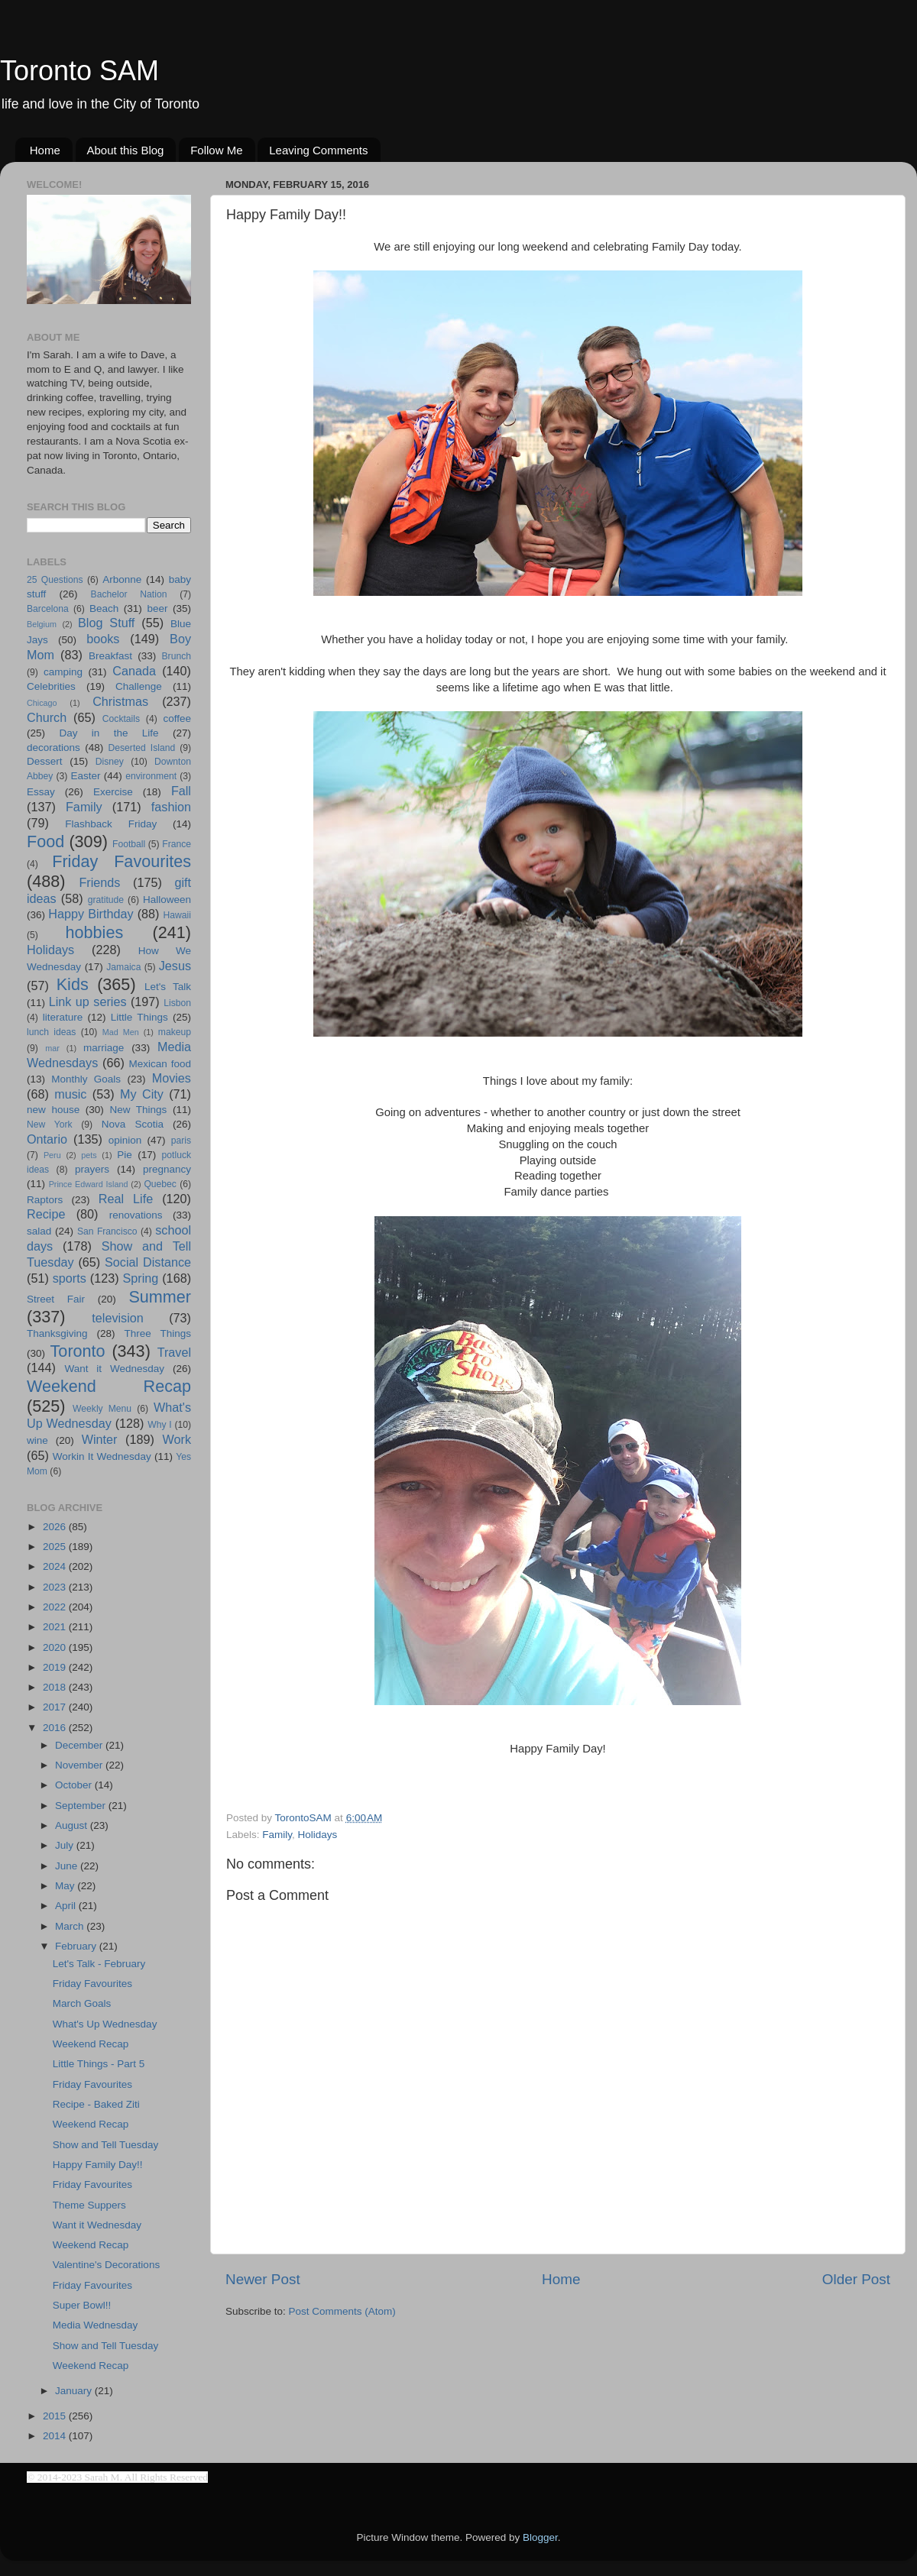  I want to click on Arbonne, so click(121, 579).